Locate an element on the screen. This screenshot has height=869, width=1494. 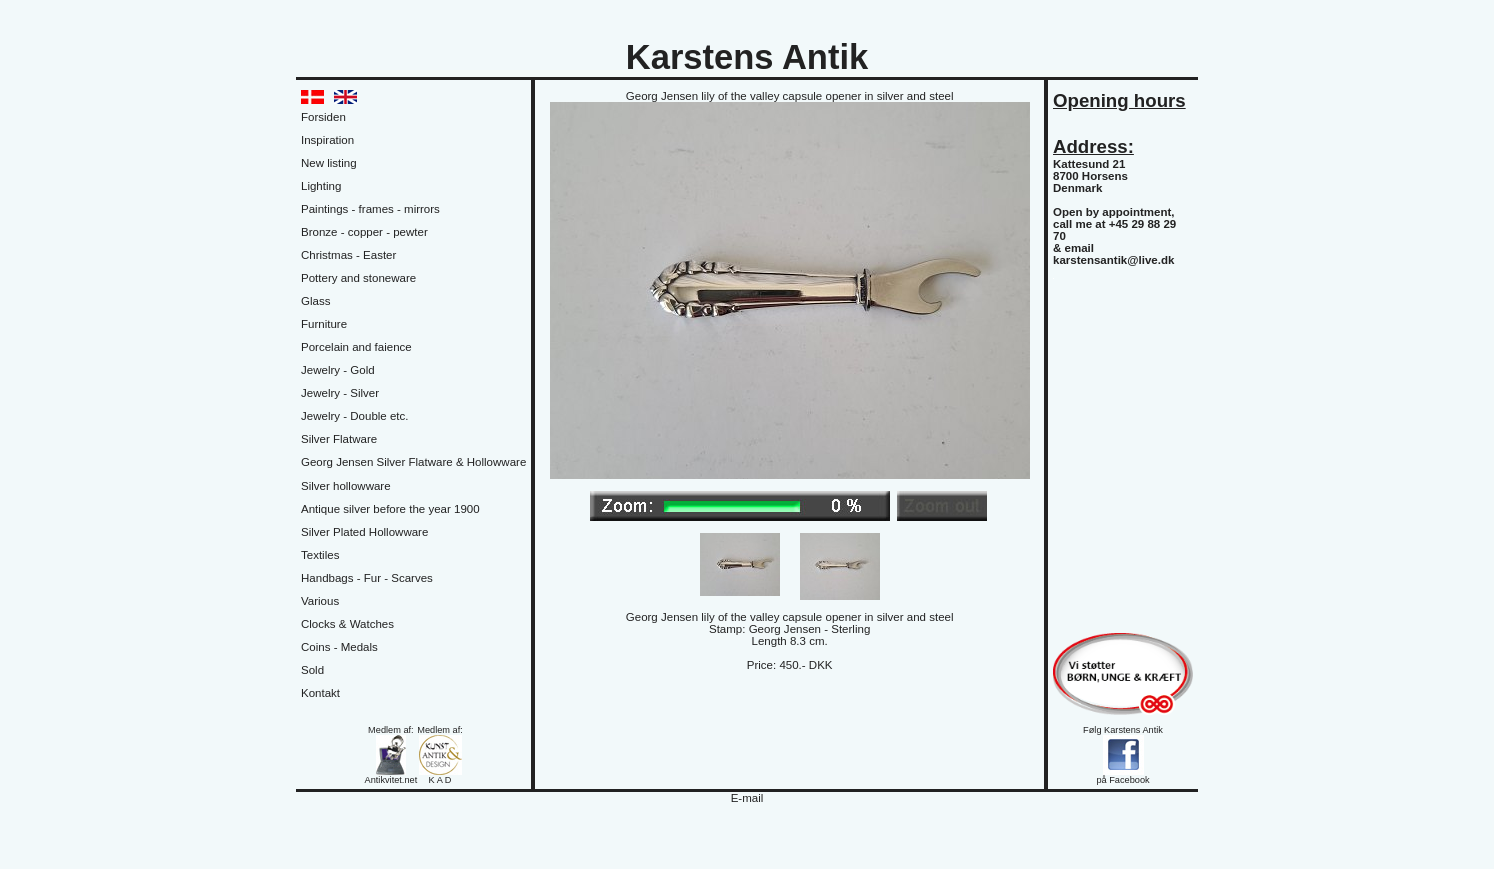
Sold is located at coordinates (312, 670).